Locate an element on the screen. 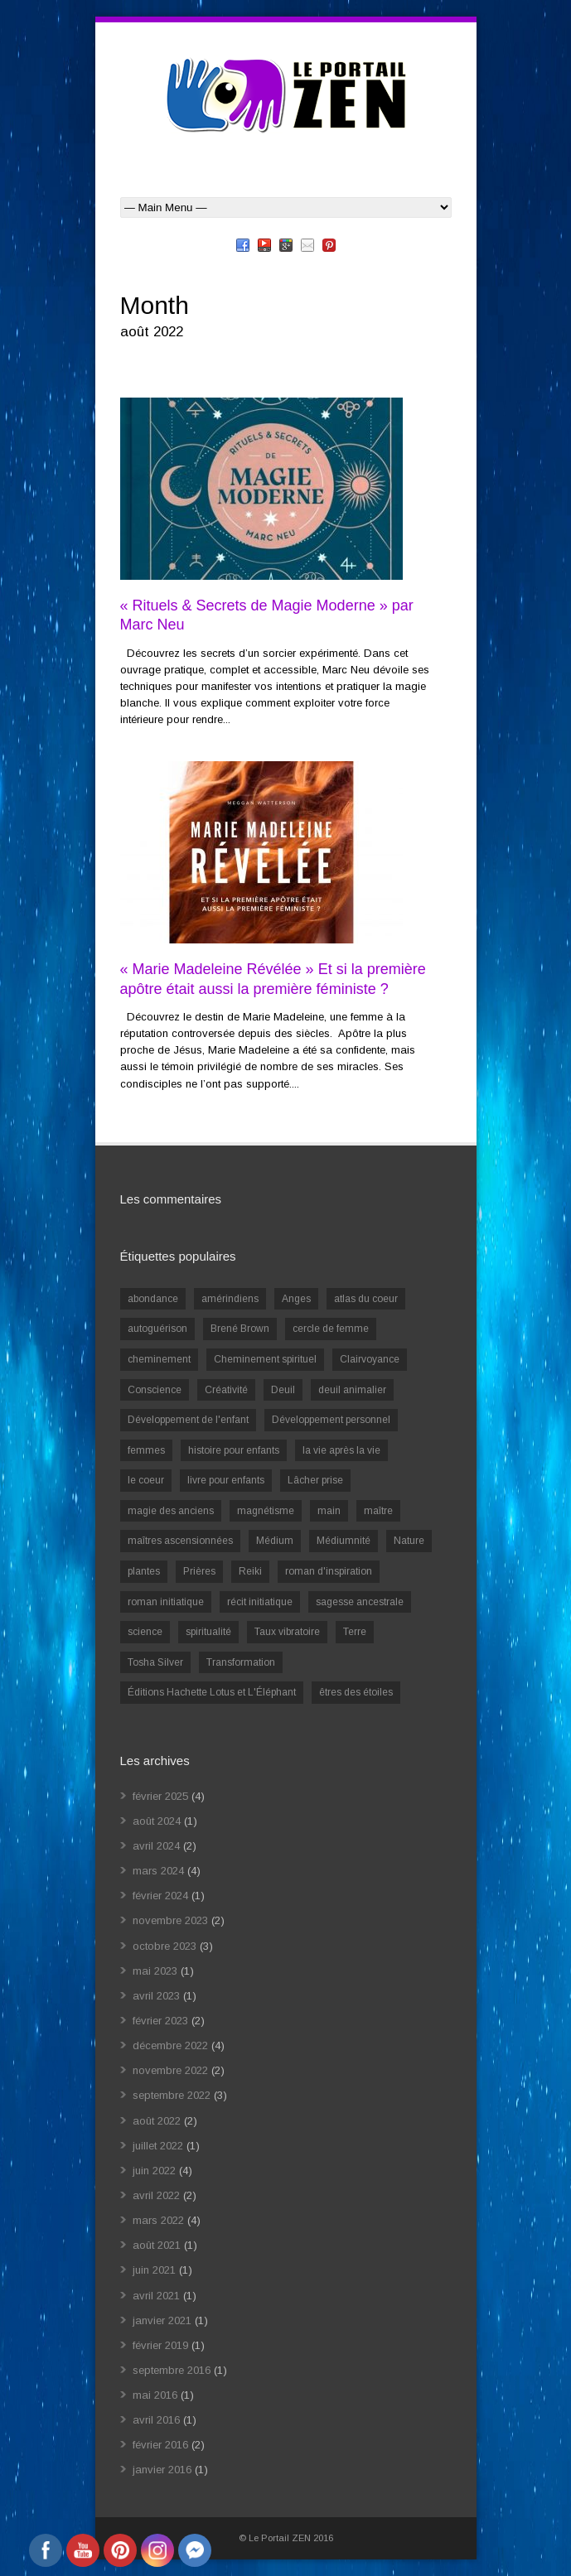  amérindiens [amérindiens (1 élément)] is located at coordinates (230, 1299).